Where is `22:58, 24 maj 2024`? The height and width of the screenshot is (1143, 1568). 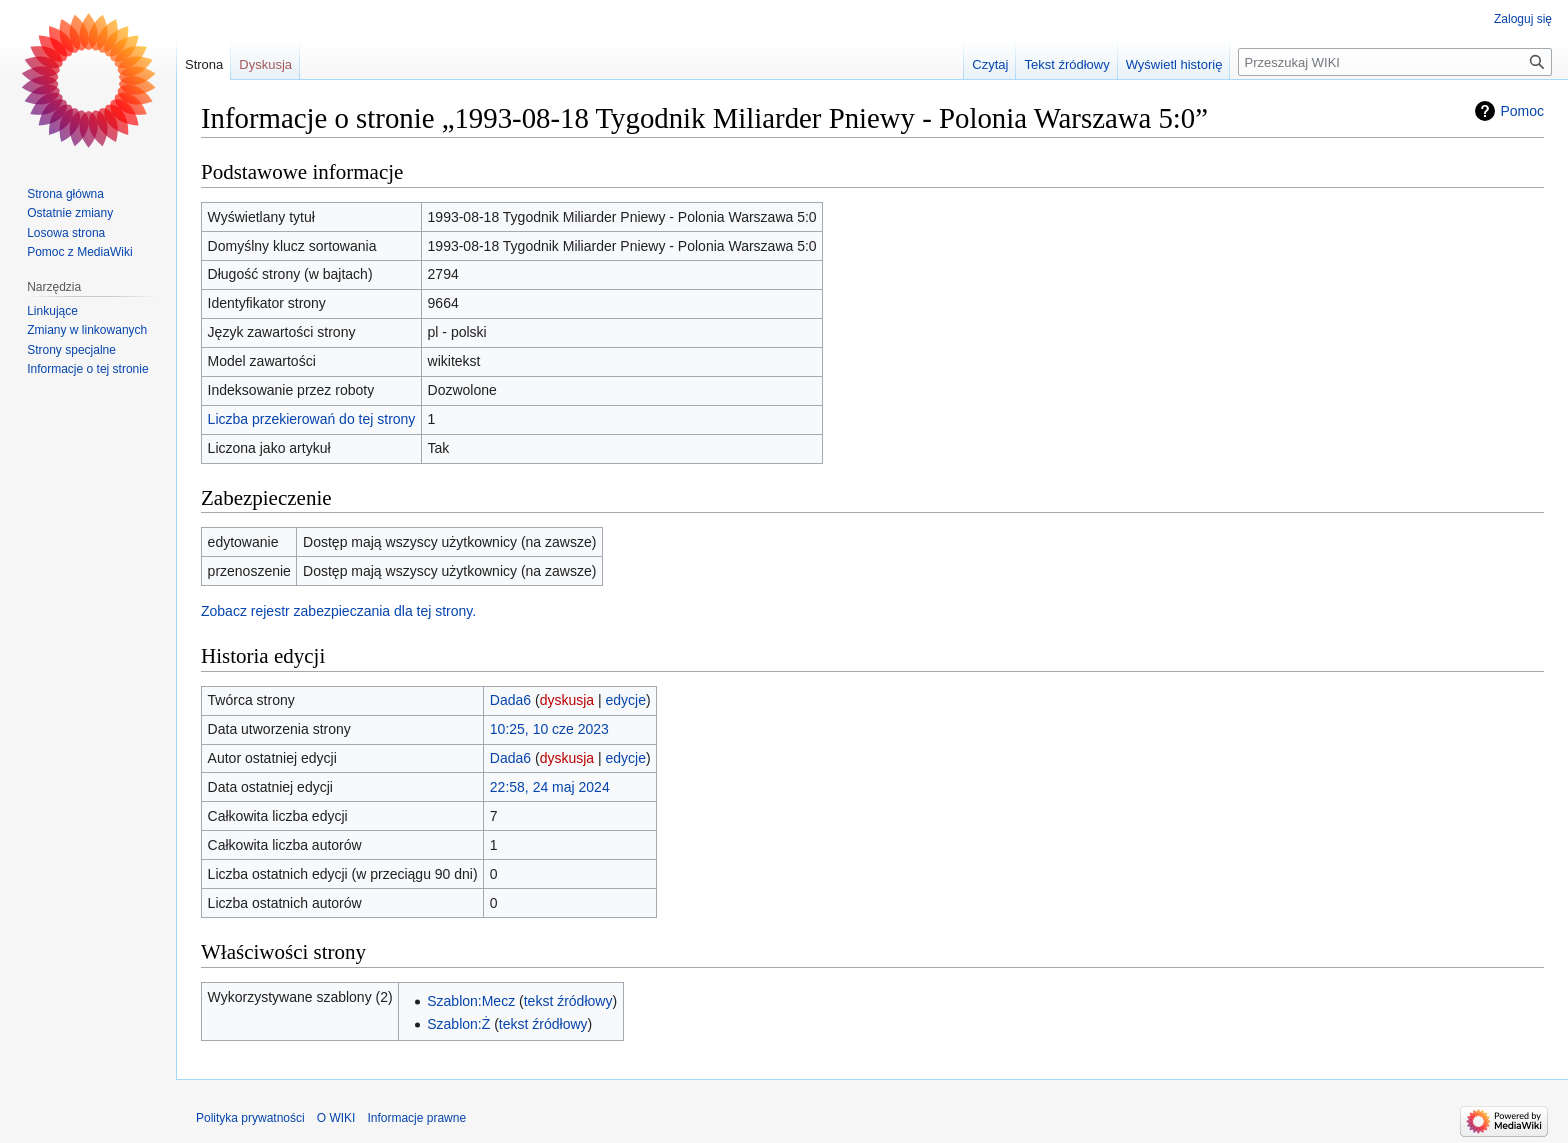 22:58, 24 maj 2024 is located at coordinates (550, 787).